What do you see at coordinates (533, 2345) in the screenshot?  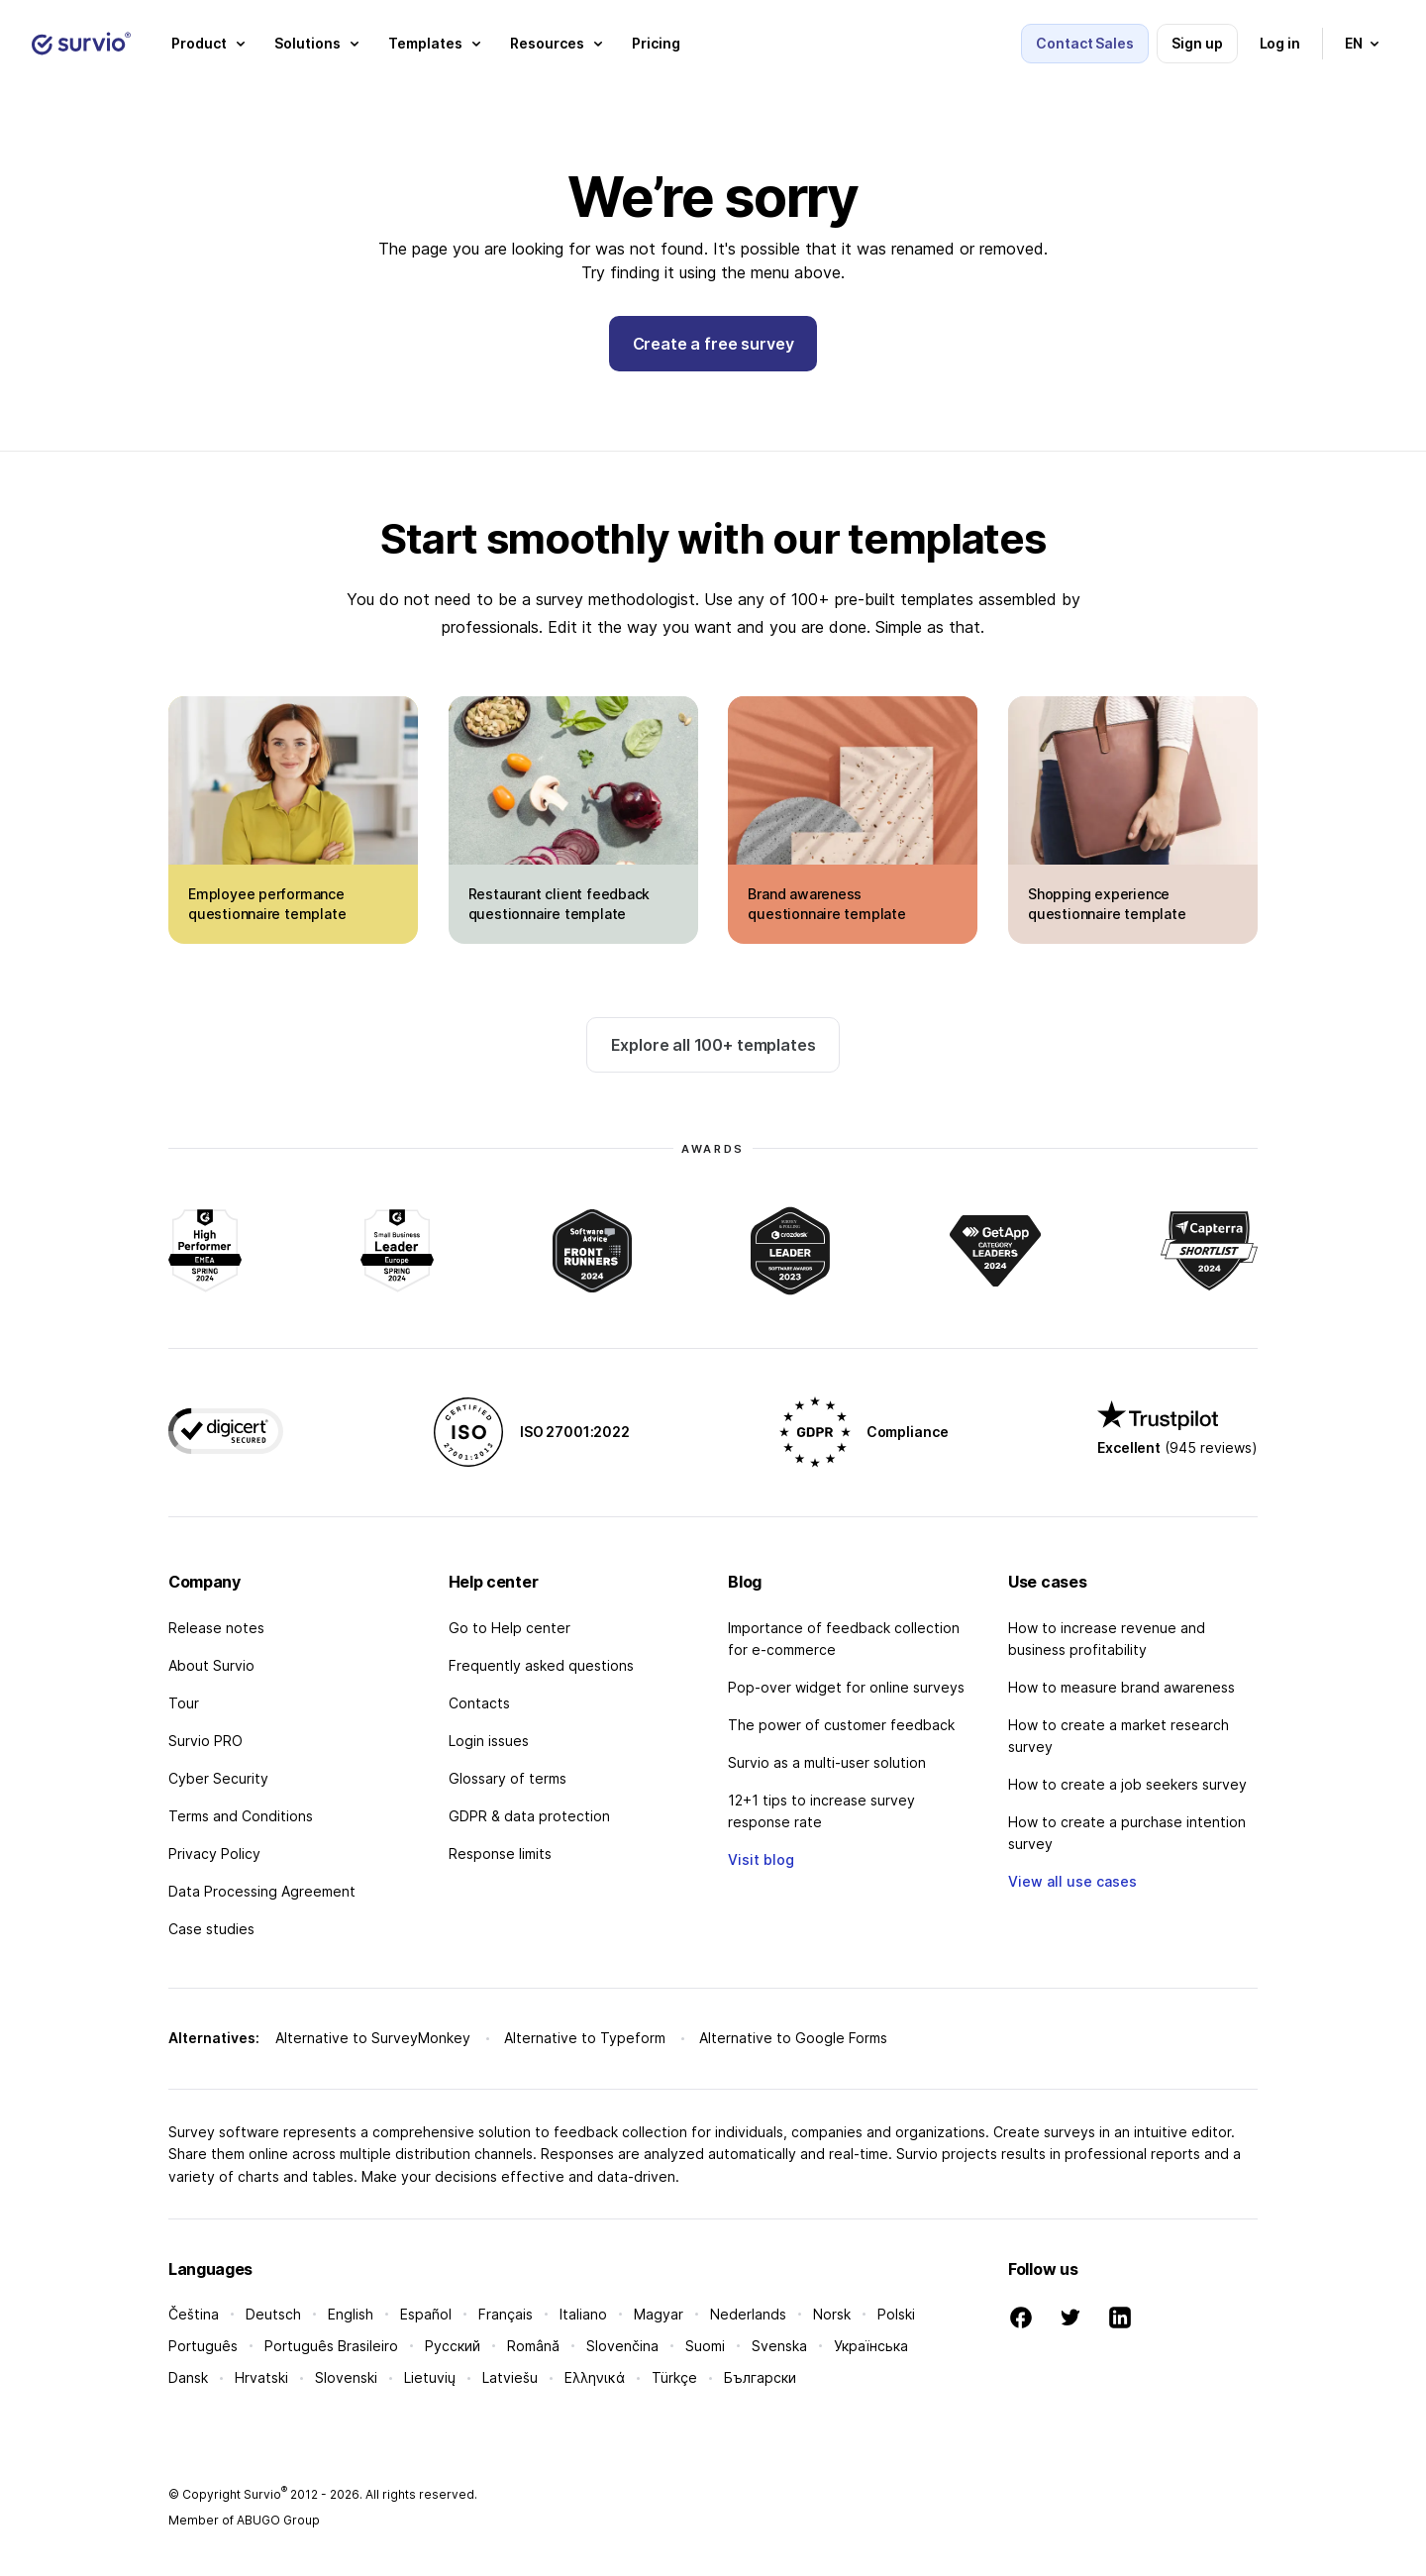 I see `Română` at bounding box center [533, 2345].